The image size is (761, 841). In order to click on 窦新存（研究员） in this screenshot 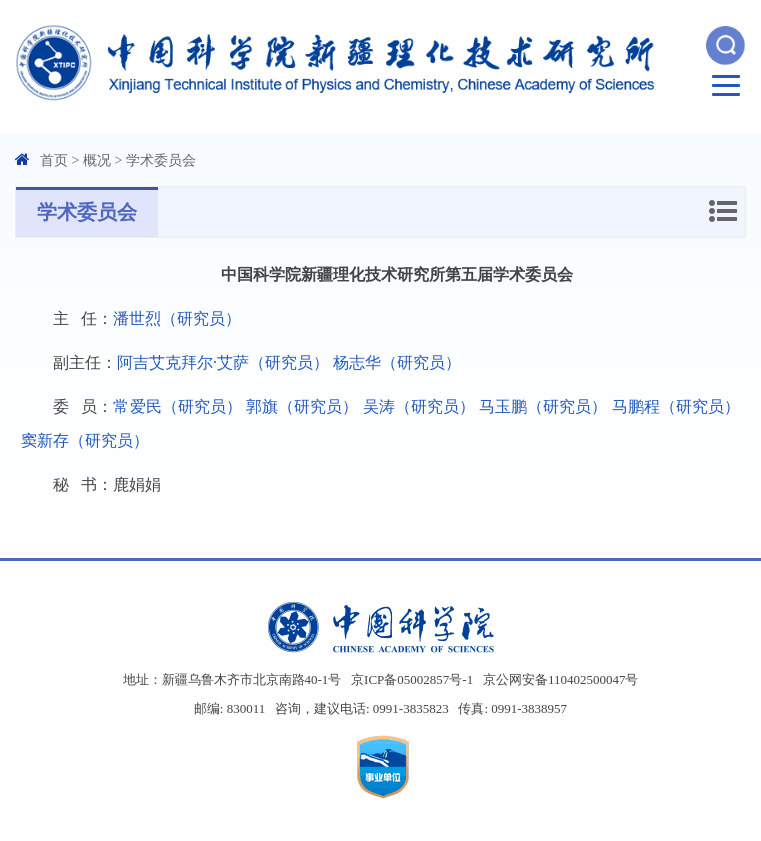, I will do `click(85, 440)`.